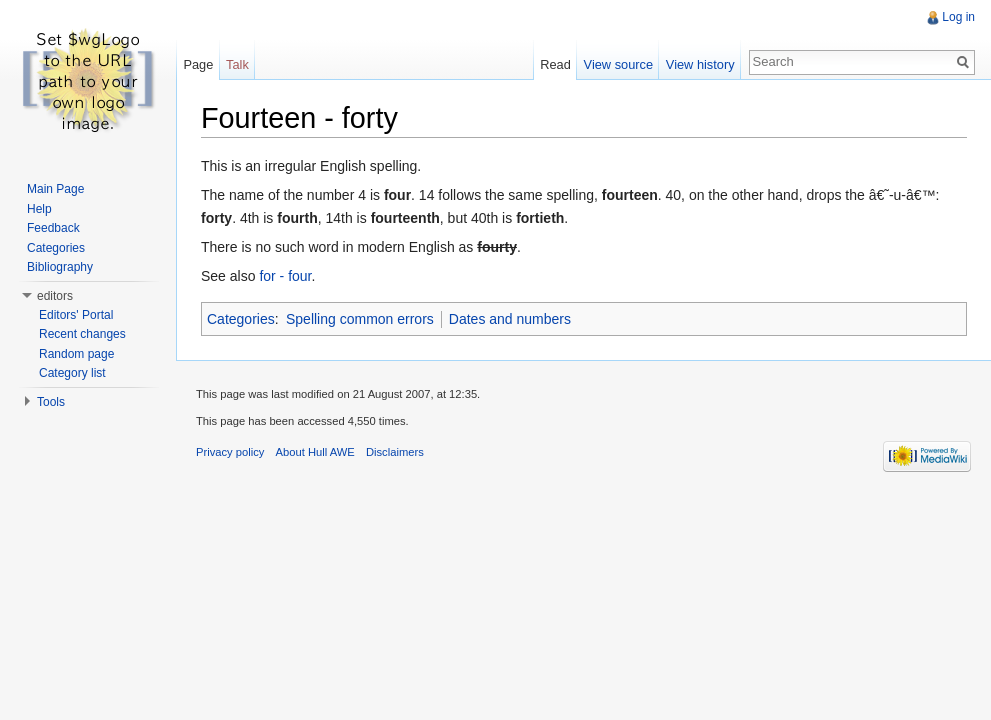 The width and height of the screenshot is (991, 720). I want to click on About Hull AWE, so click(315, 452).